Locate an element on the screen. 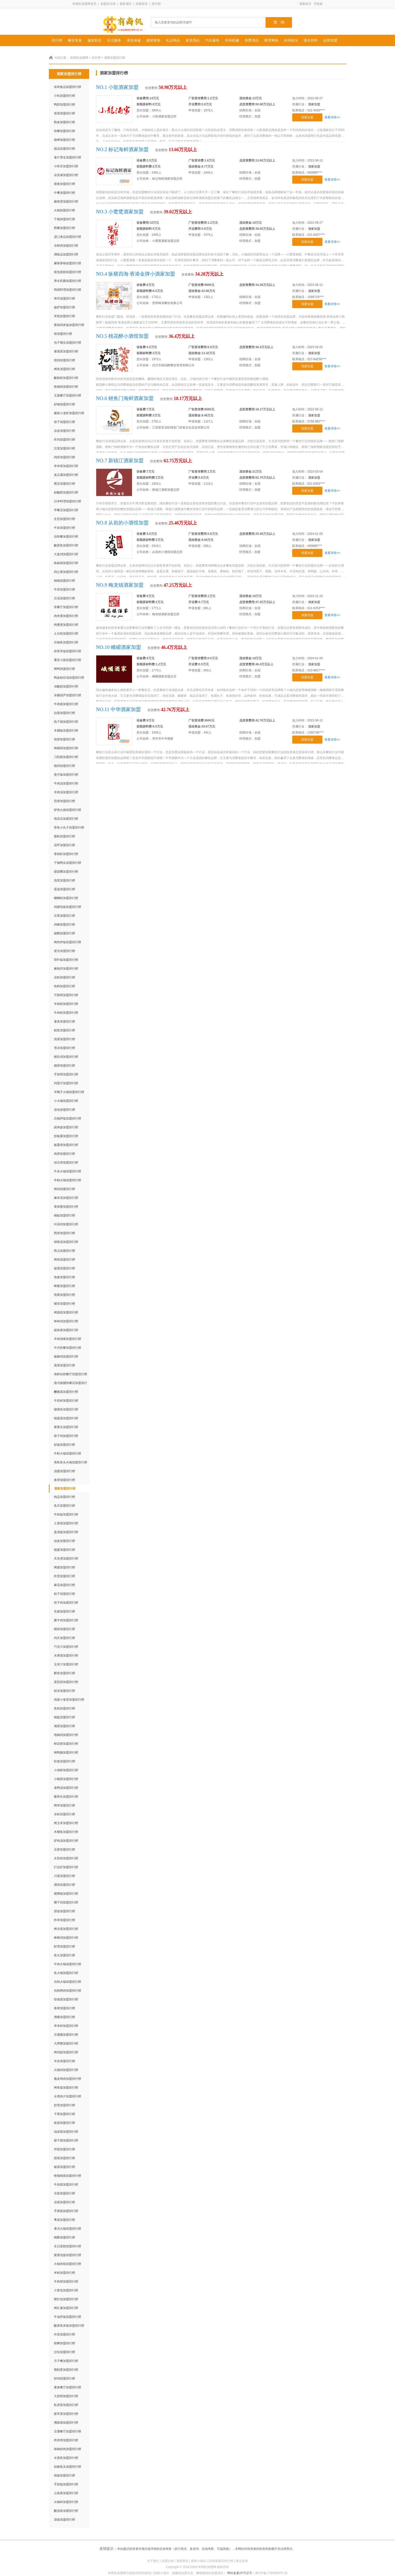 This screenshot has width=395, height=2576. 轻食加盟排行榜 is located at coordinates (64, 1761).